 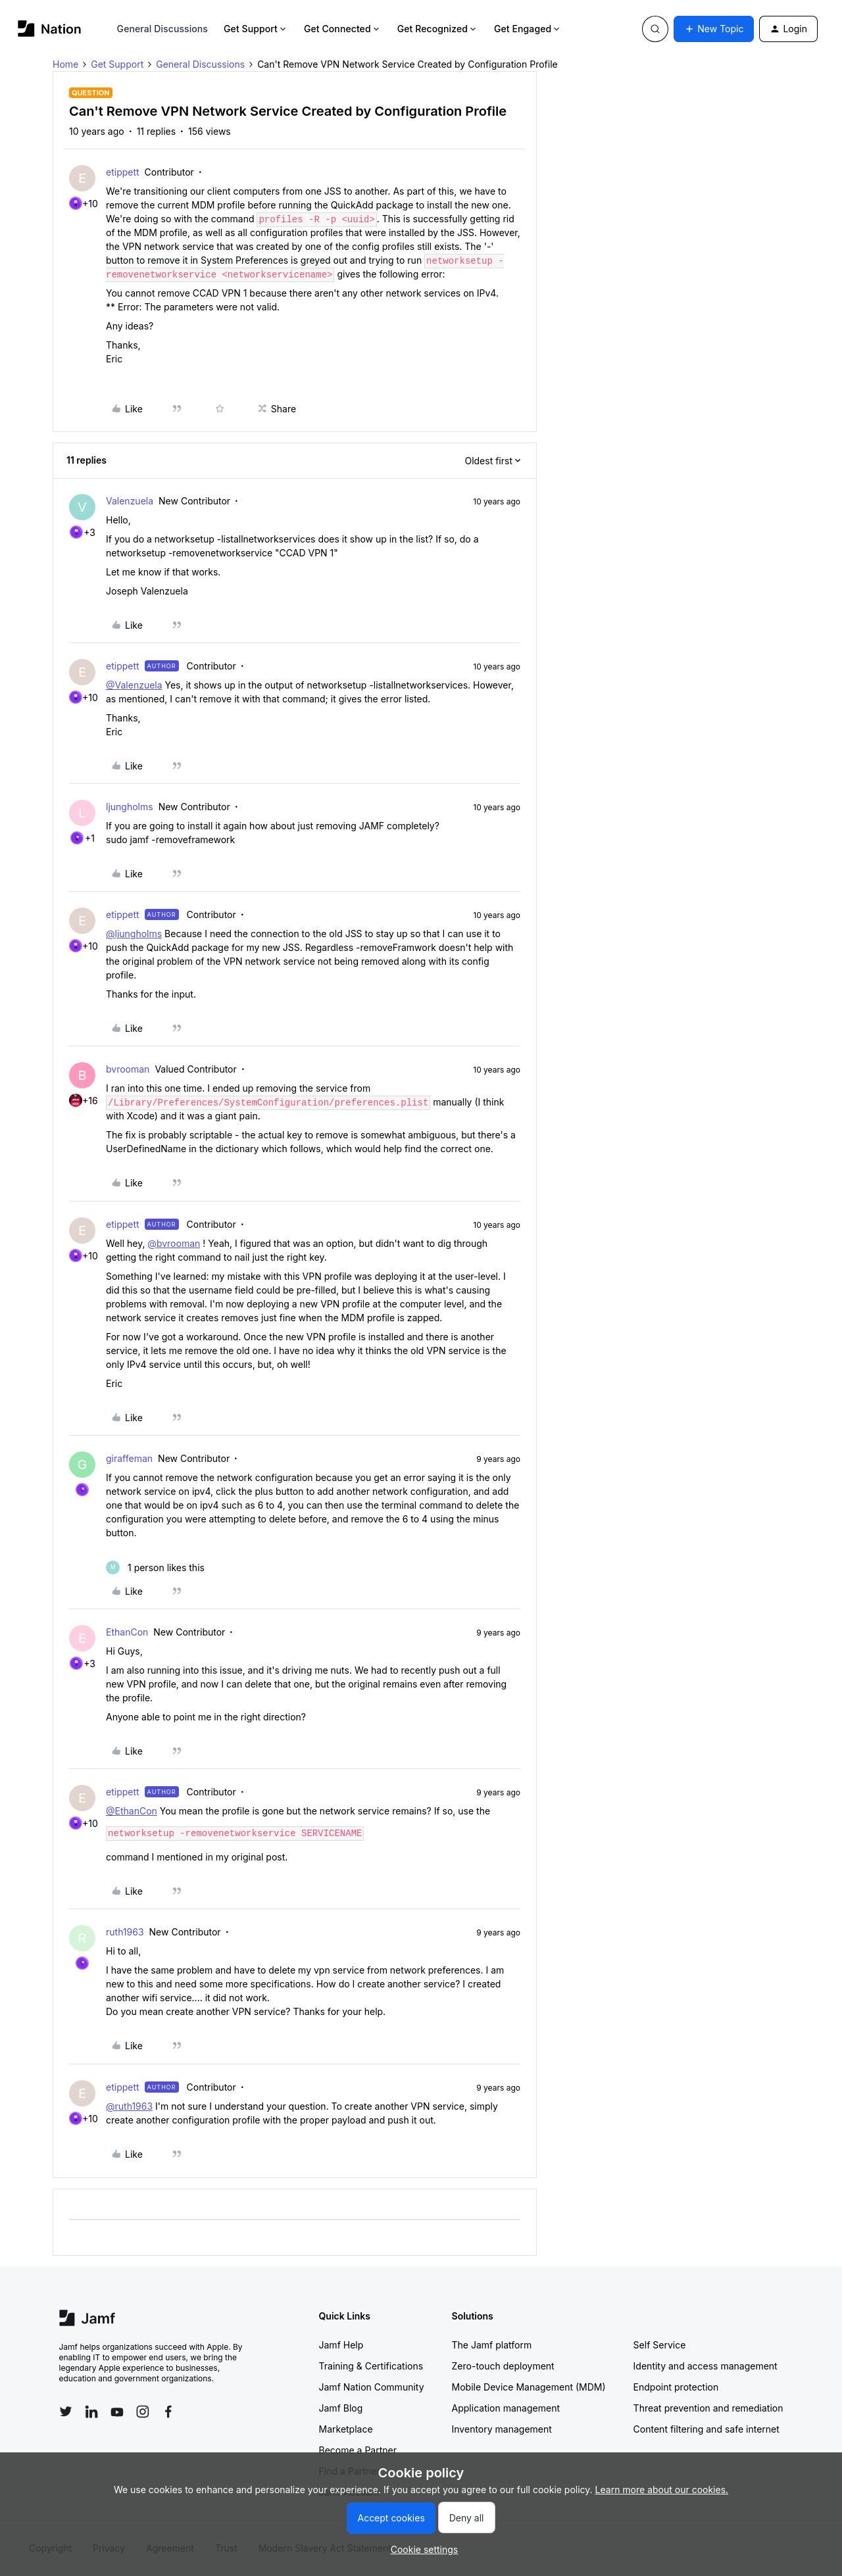 I want to click on @Valenzuela, so click(x=134, y=685).